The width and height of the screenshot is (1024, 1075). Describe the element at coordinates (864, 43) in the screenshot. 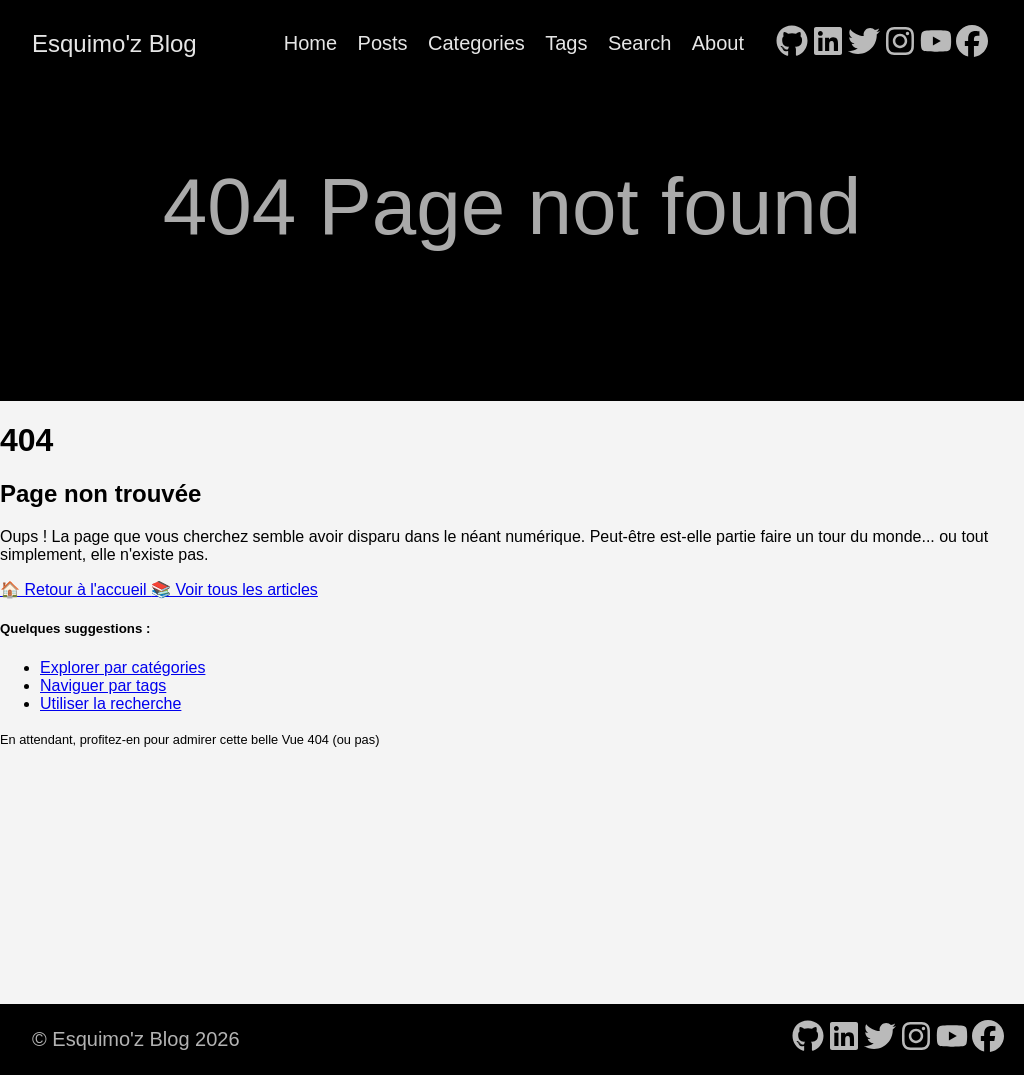

I see `[follow on Twitter - Opens in a new window]` at that location.